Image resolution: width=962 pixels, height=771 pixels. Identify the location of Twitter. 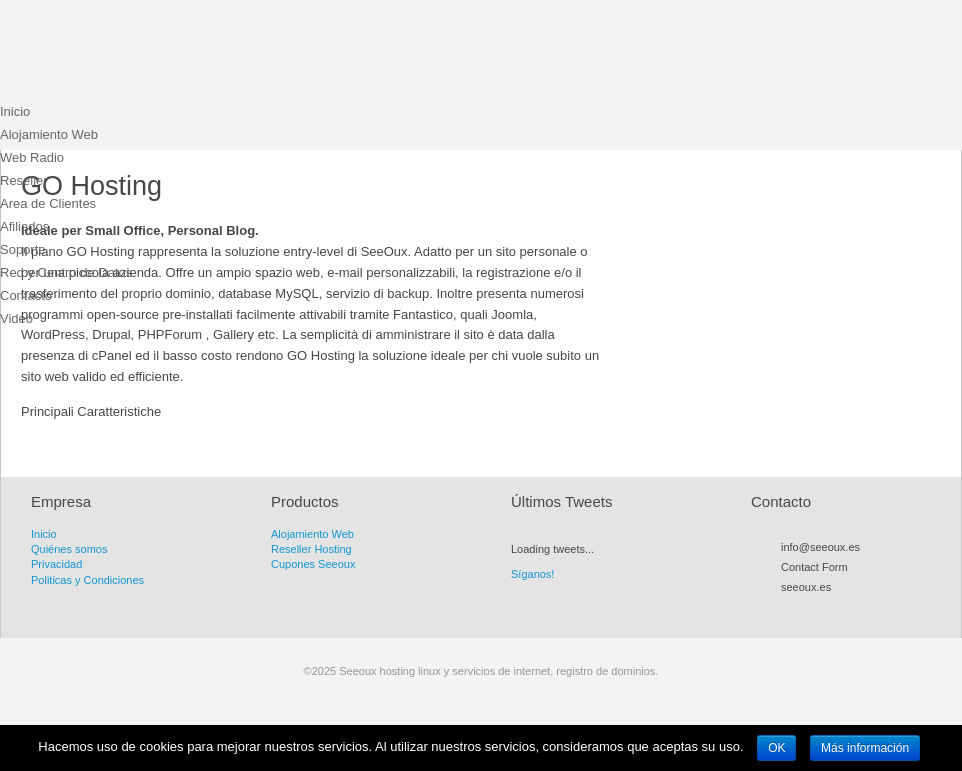
(808, 610).